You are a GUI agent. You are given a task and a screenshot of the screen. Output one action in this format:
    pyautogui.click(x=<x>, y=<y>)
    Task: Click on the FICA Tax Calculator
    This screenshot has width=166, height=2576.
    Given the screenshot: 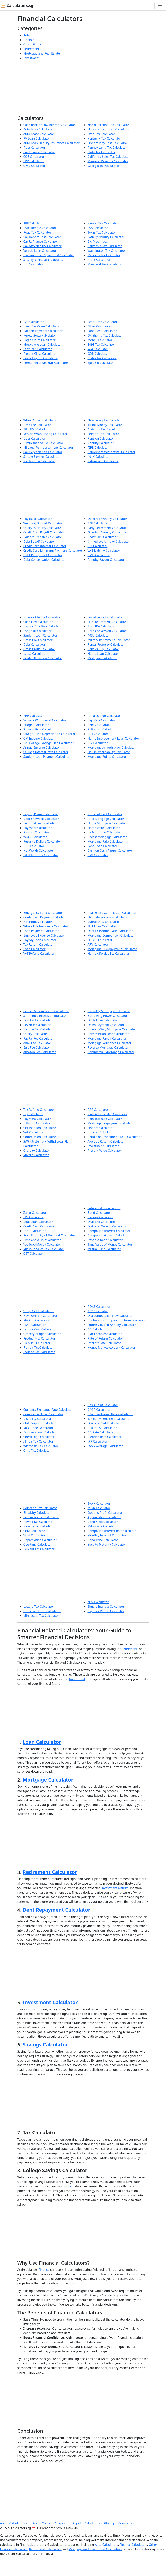 What is the action you would take?
    pyautogui.click(x=36, y=1343)
    